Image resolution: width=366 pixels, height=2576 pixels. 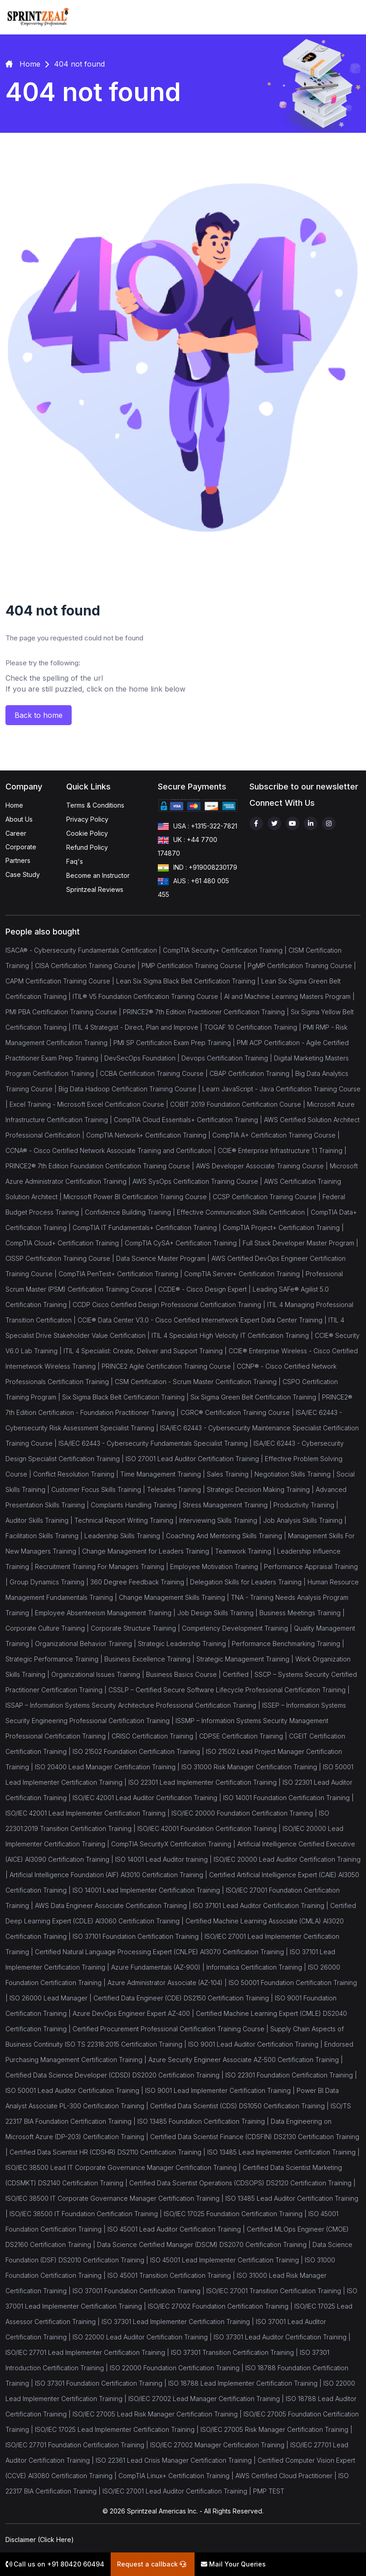 What do you see at coordinates (244, 1212) in the screenshot?
I see `Effective Communication Skills Certification |` at bounding box center [244, 1212].